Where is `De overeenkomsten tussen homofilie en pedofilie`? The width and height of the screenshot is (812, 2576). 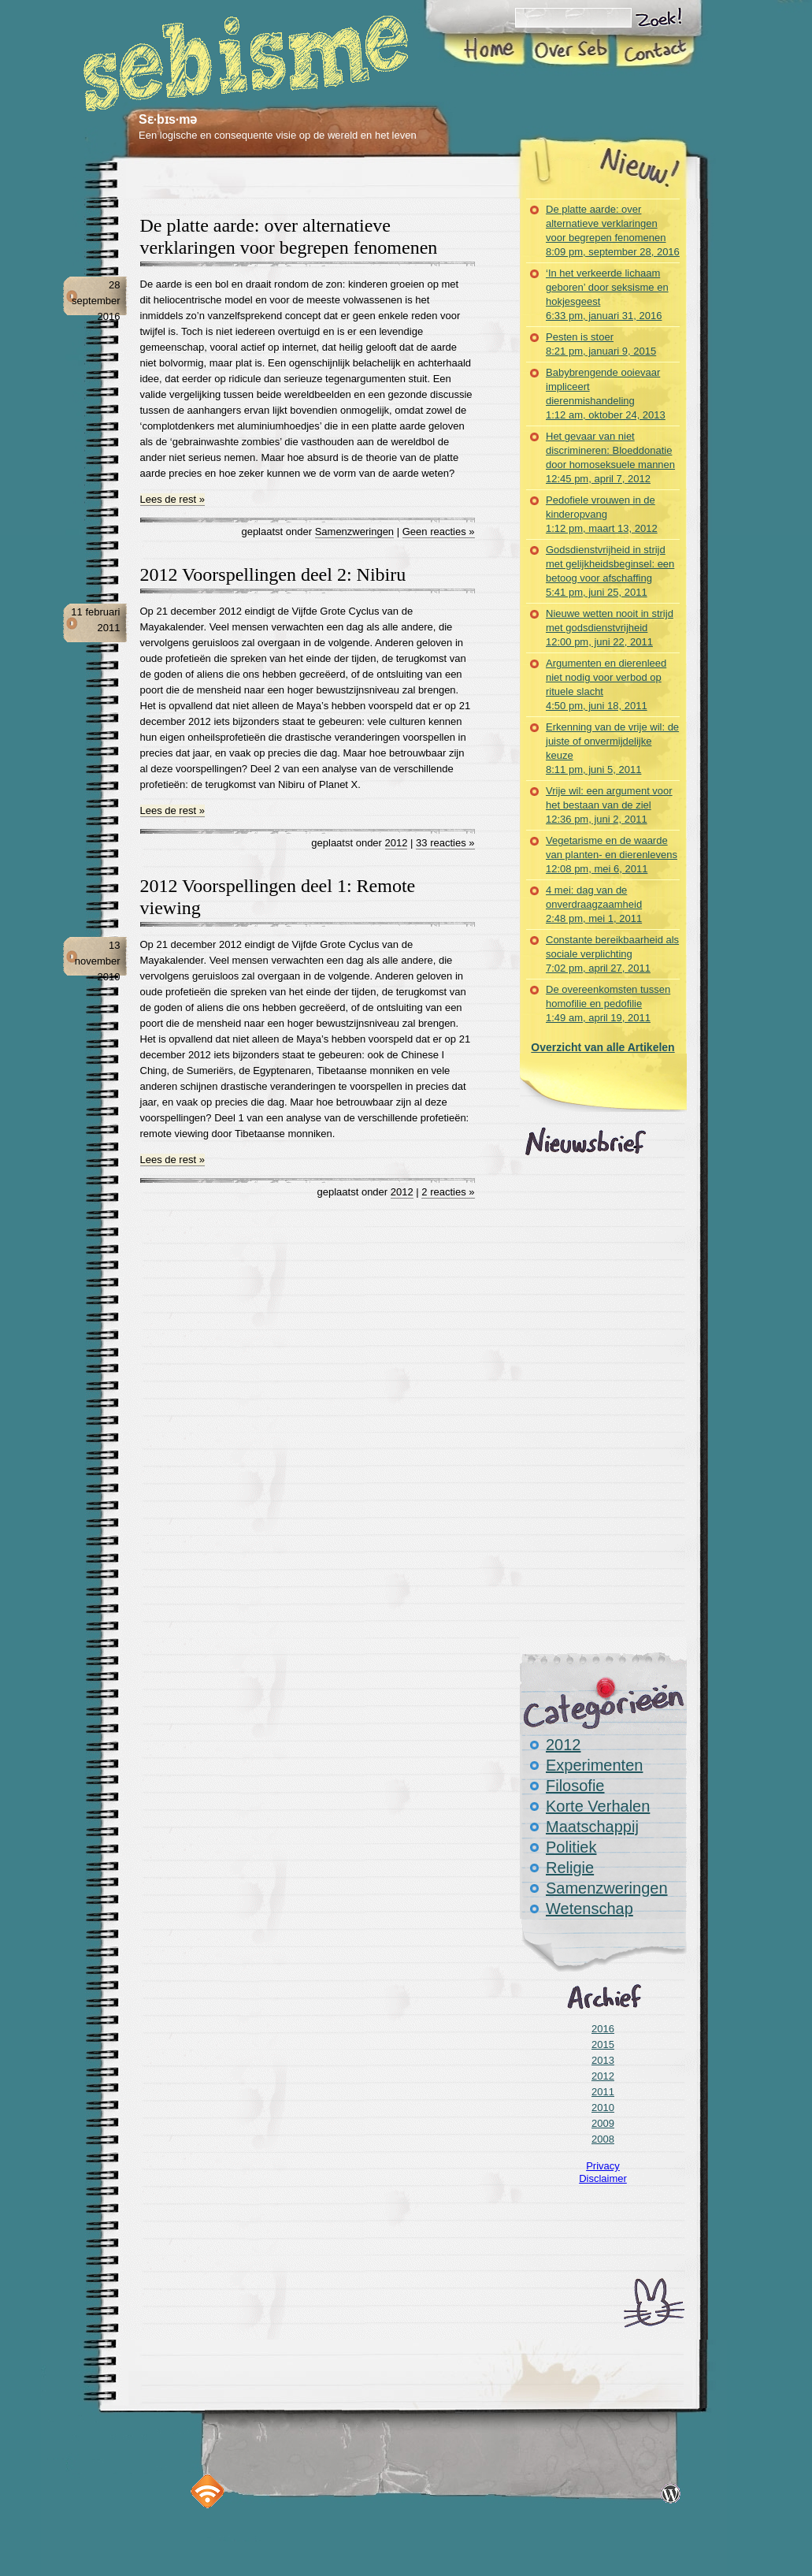
De overeenkomsten tussen homofilie en pedofilie is located at coordinates (608, 1003).